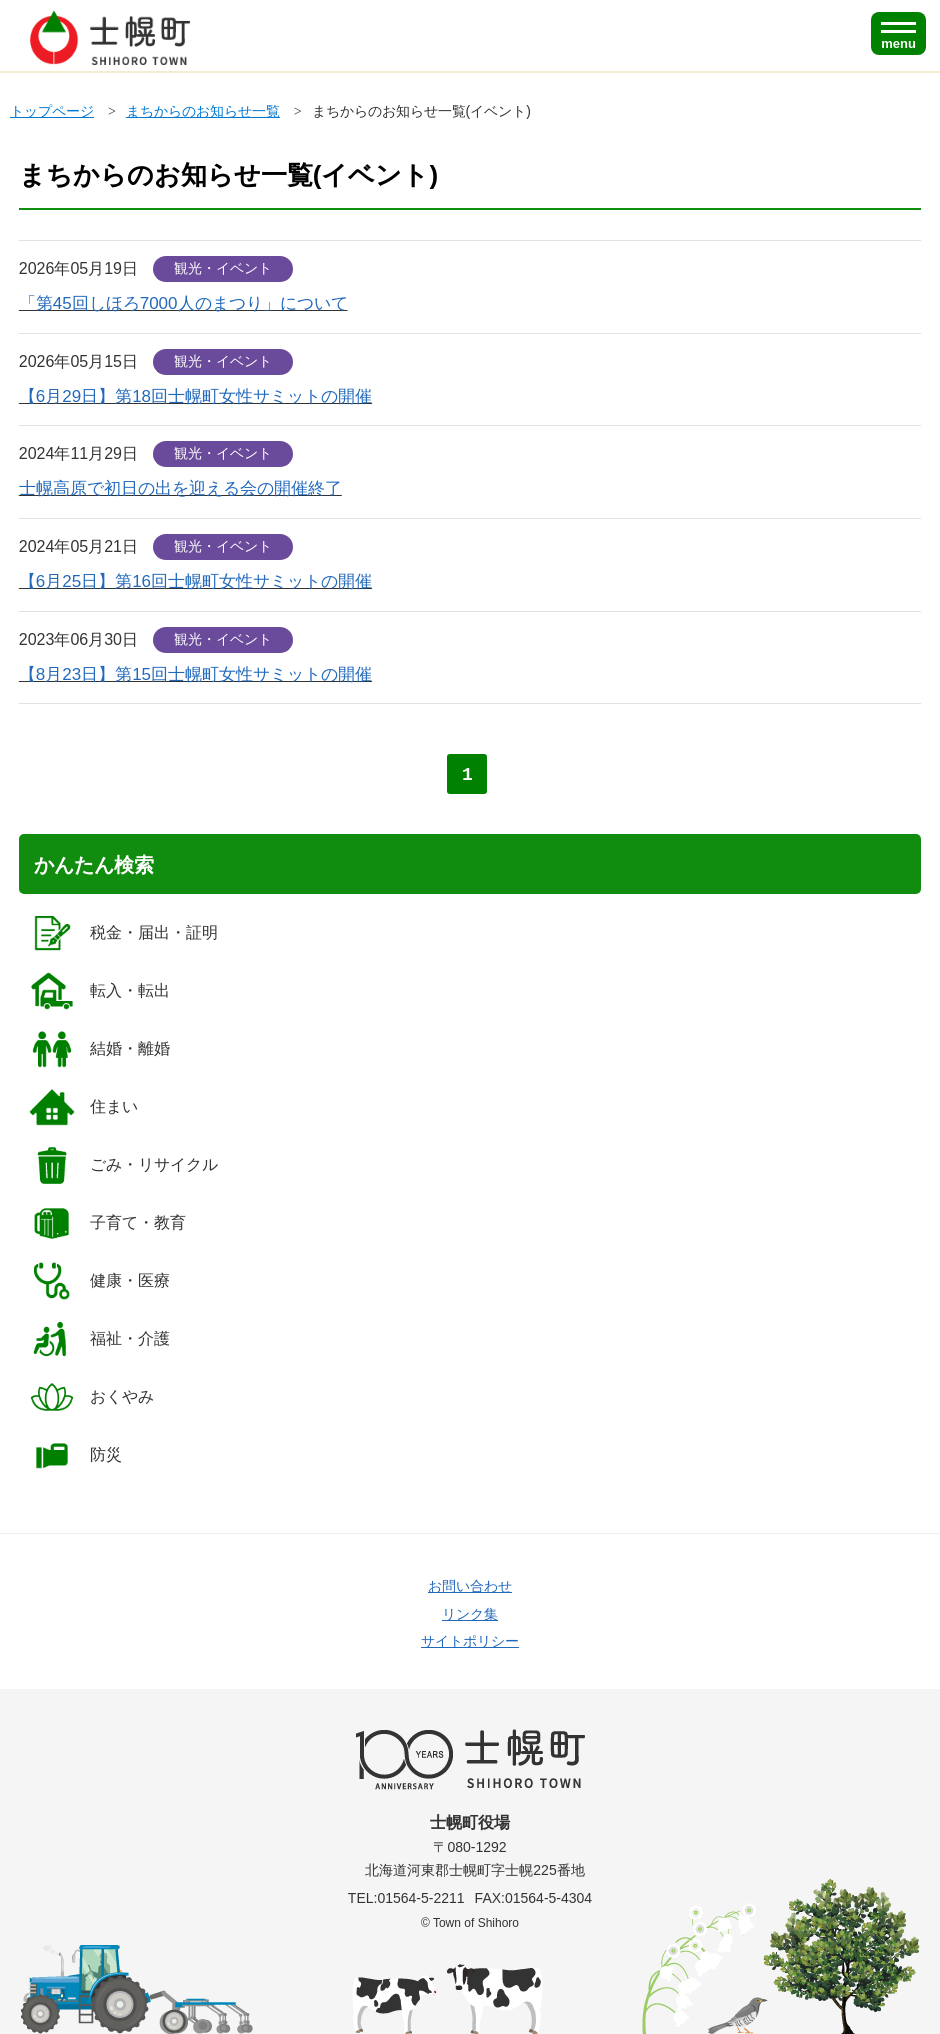 The image size is (940, 2034). What do you see at coordinates (99, 1049) in the screenshot?
I see `結婚・離婚` at bounding box center [99, 1049].